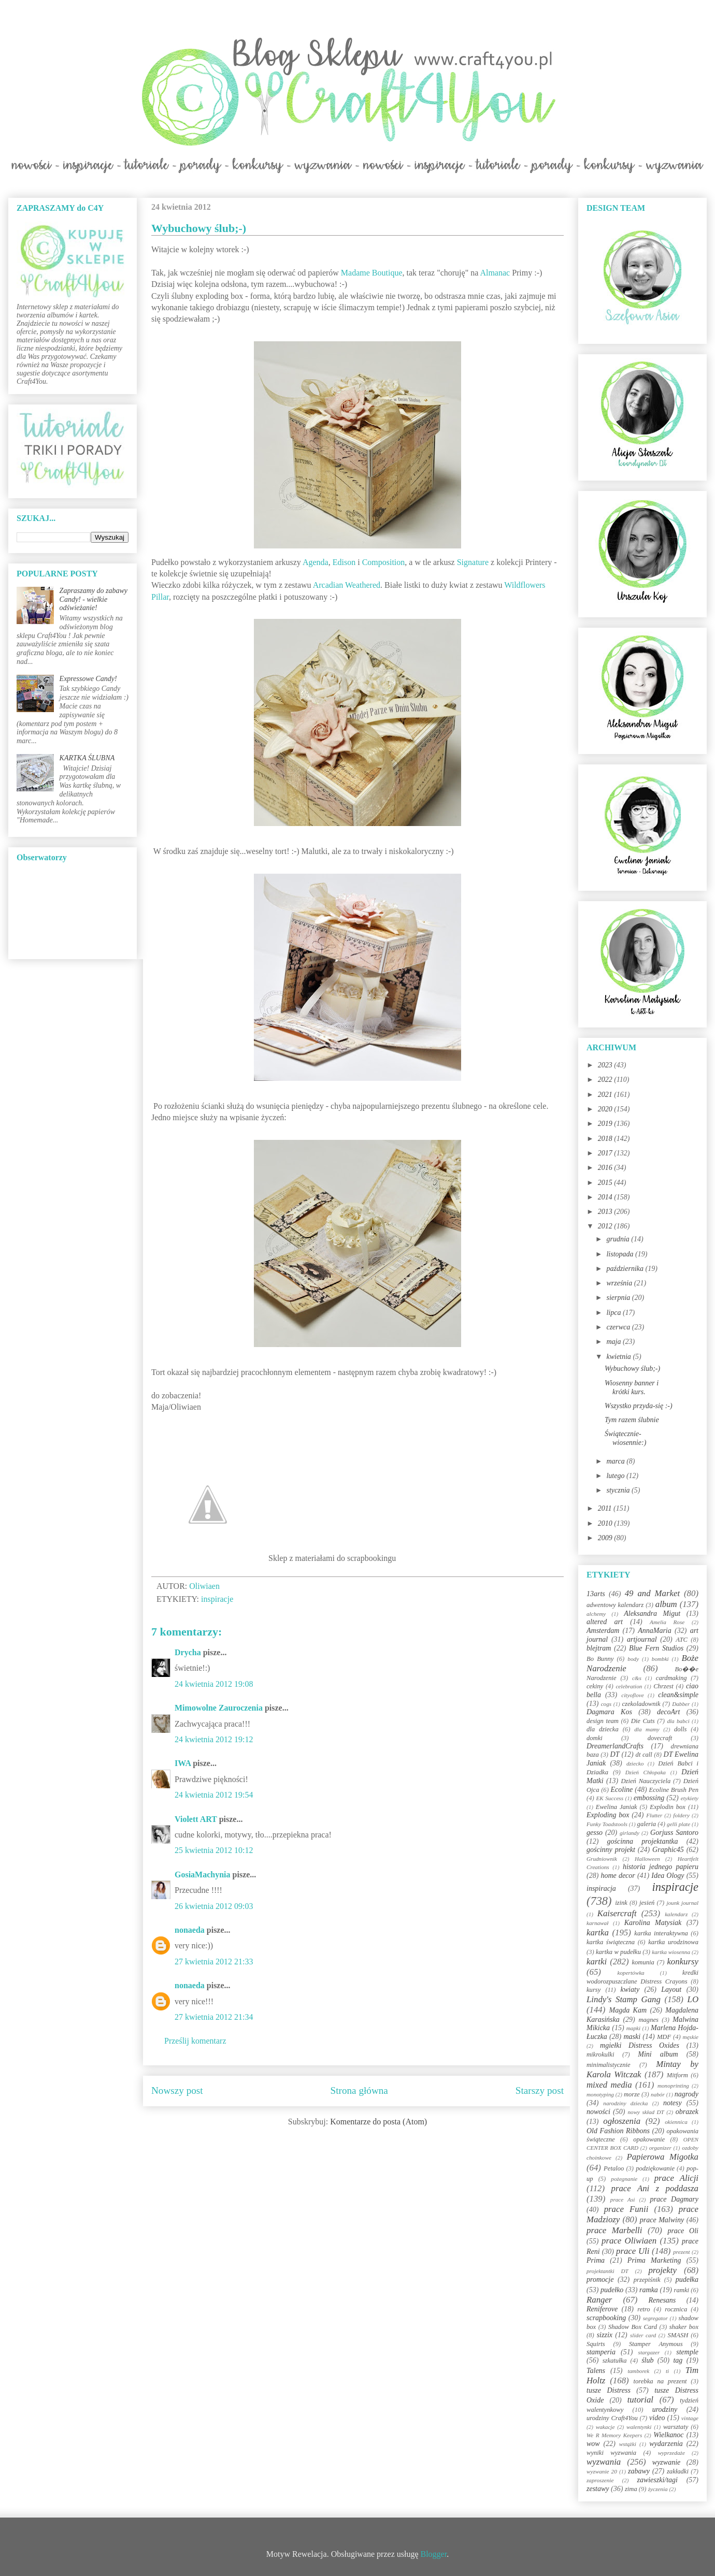 The width and height of the screenshot is (715, 2576). What do you see at coordinates (615, 2360) in the screenshot?
I see `szkatułka` at bounding box center [615, 2360].